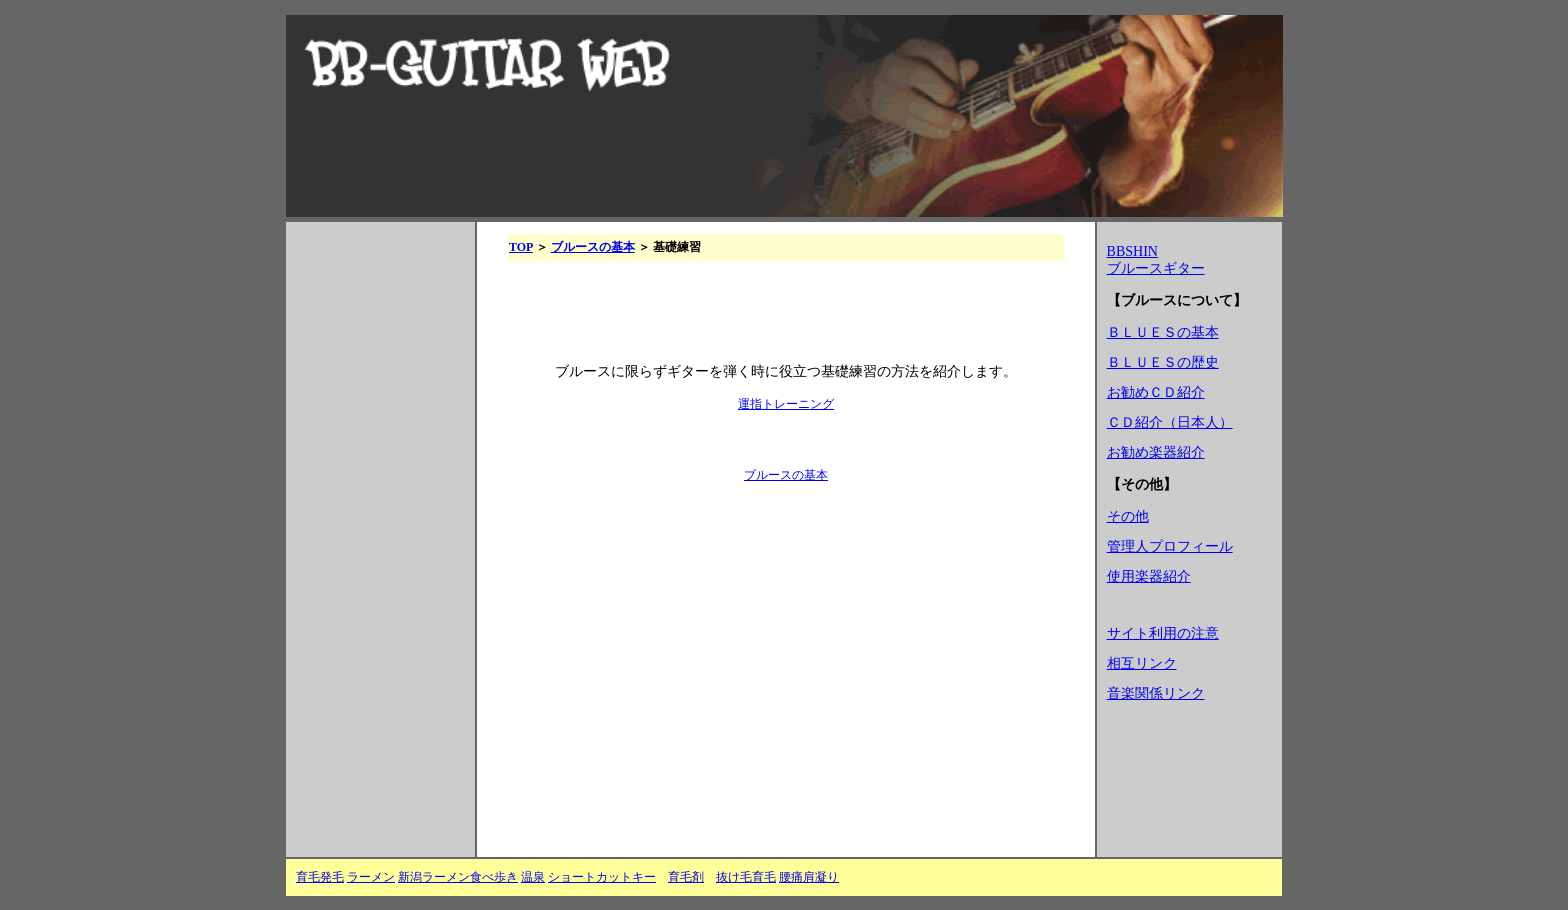  What do you see at coordinates (686, 877) in the screenshot?
I see `育毛剤` at bounding box center [686, 877].